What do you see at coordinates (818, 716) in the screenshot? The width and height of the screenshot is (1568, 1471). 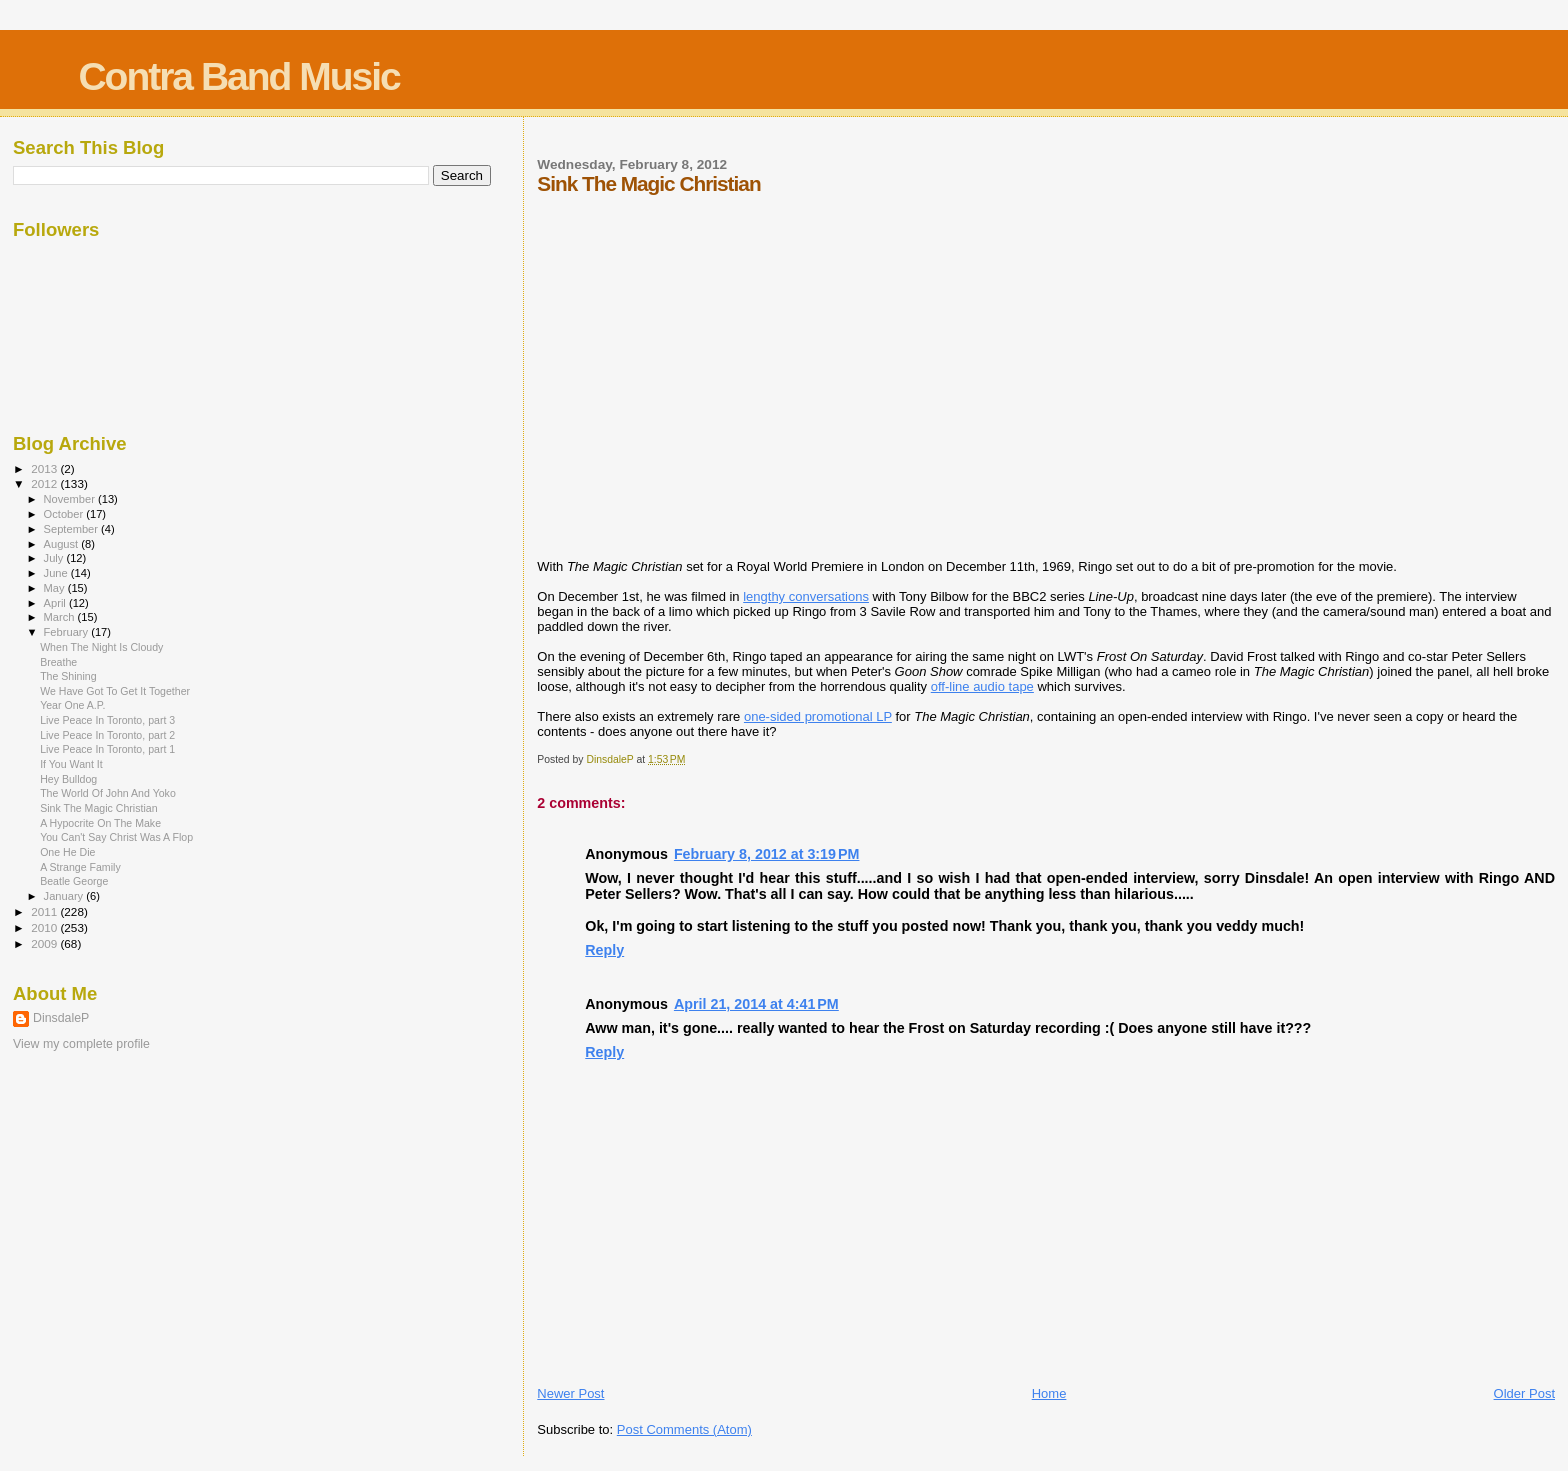 I see `one-sided promotional LP` at bounding box center [818, 716].